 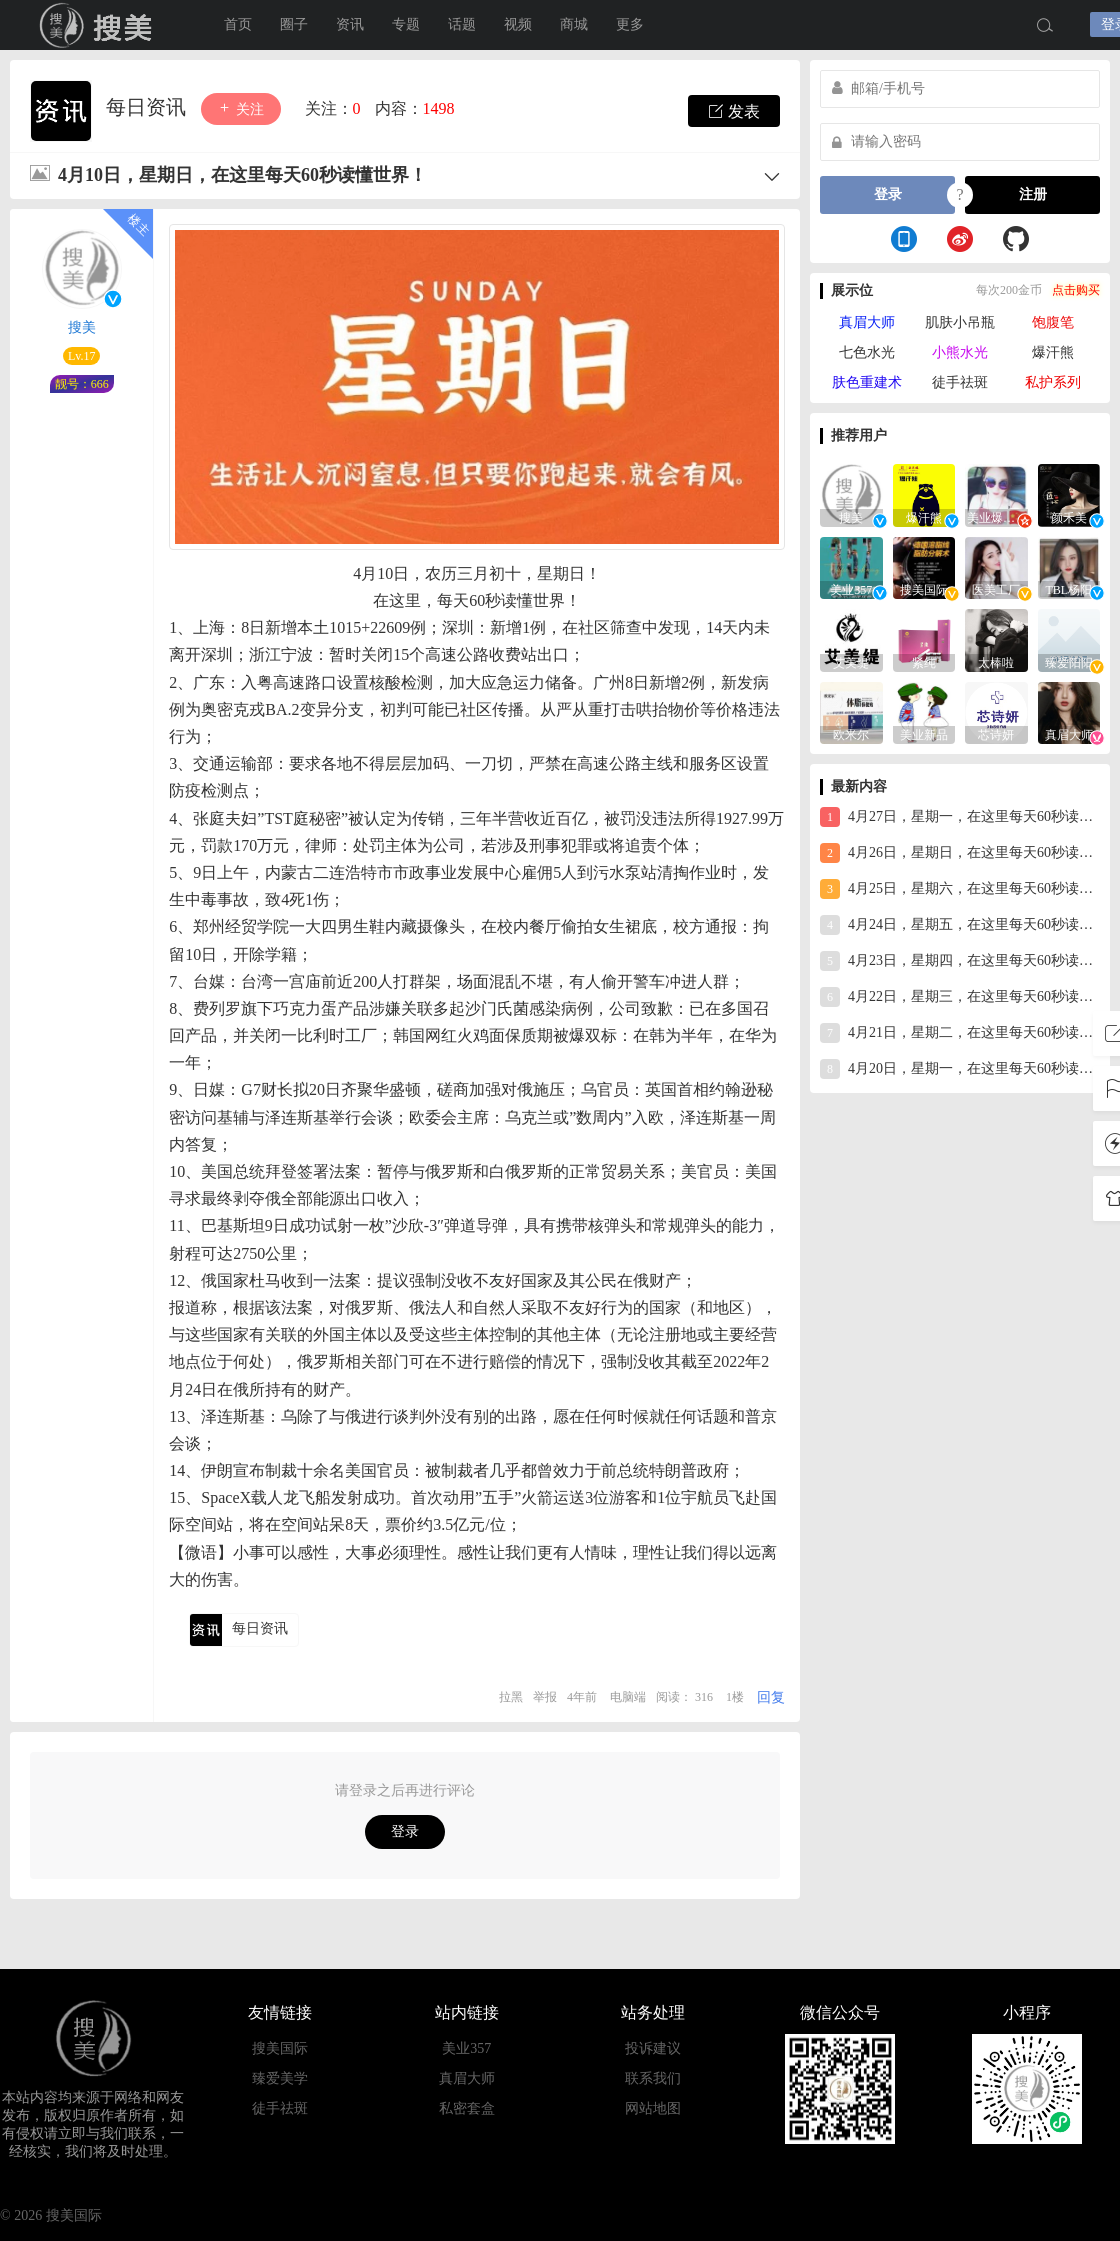 I want to click on 网站地图, so click(x=653, y=2108).